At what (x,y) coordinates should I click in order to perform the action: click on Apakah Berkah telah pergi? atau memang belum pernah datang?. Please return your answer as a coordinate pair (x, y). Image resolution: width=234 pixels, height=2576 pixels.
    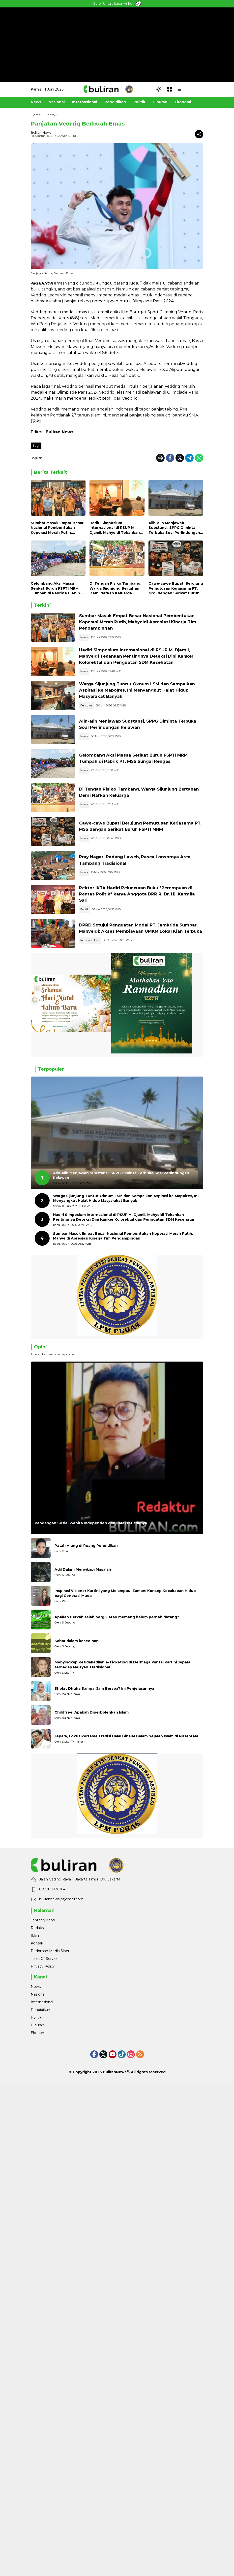
    Looking at the image, I should click on (117, 1684).